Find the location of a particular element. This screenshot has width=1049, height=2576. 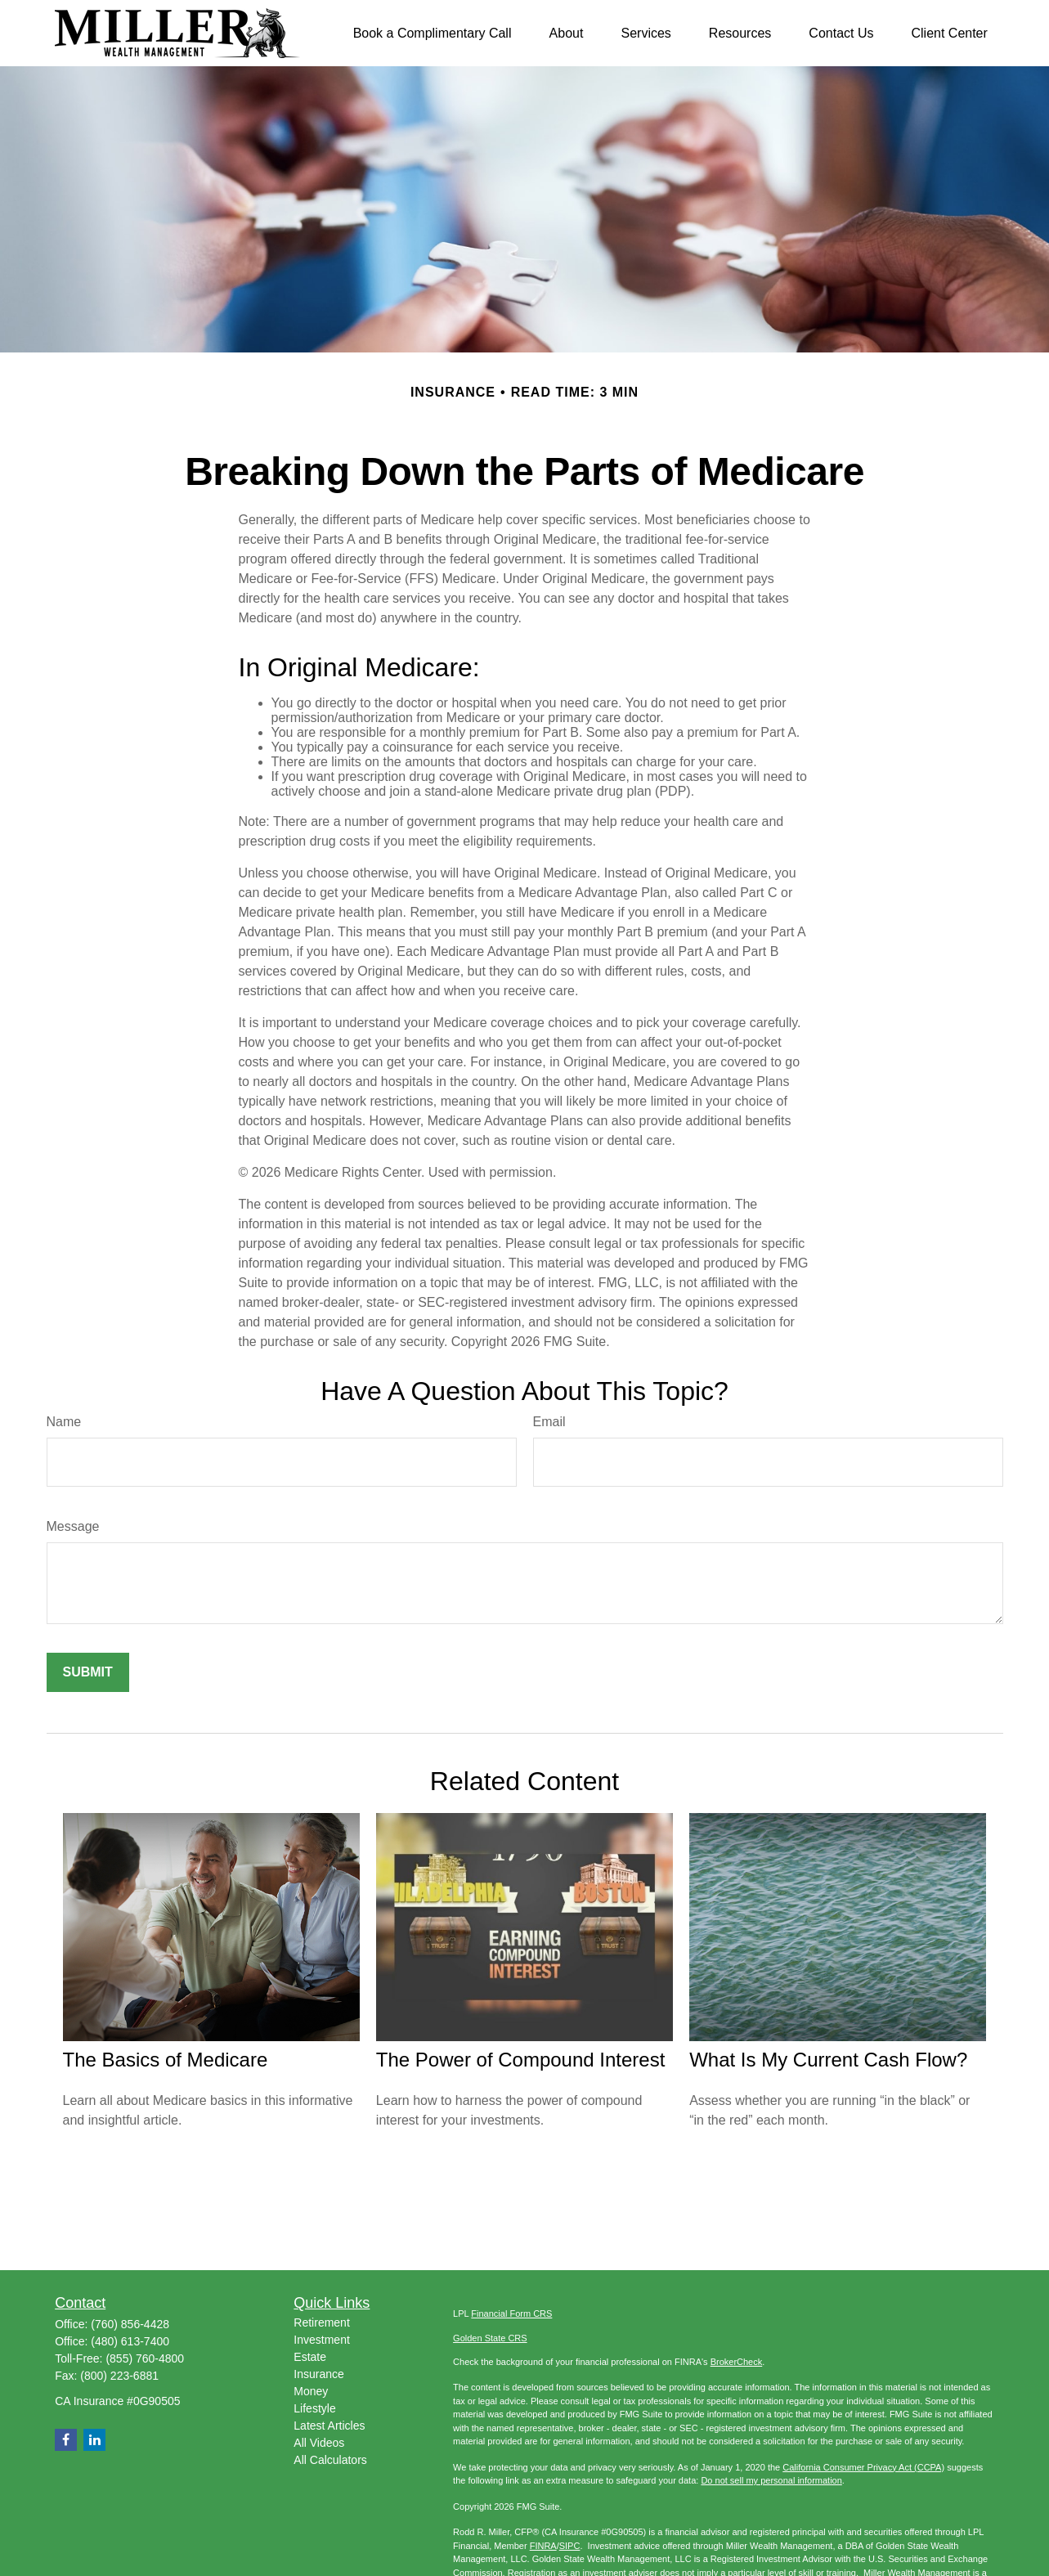

Golden State CRS is located at coordinates (490, 2338).